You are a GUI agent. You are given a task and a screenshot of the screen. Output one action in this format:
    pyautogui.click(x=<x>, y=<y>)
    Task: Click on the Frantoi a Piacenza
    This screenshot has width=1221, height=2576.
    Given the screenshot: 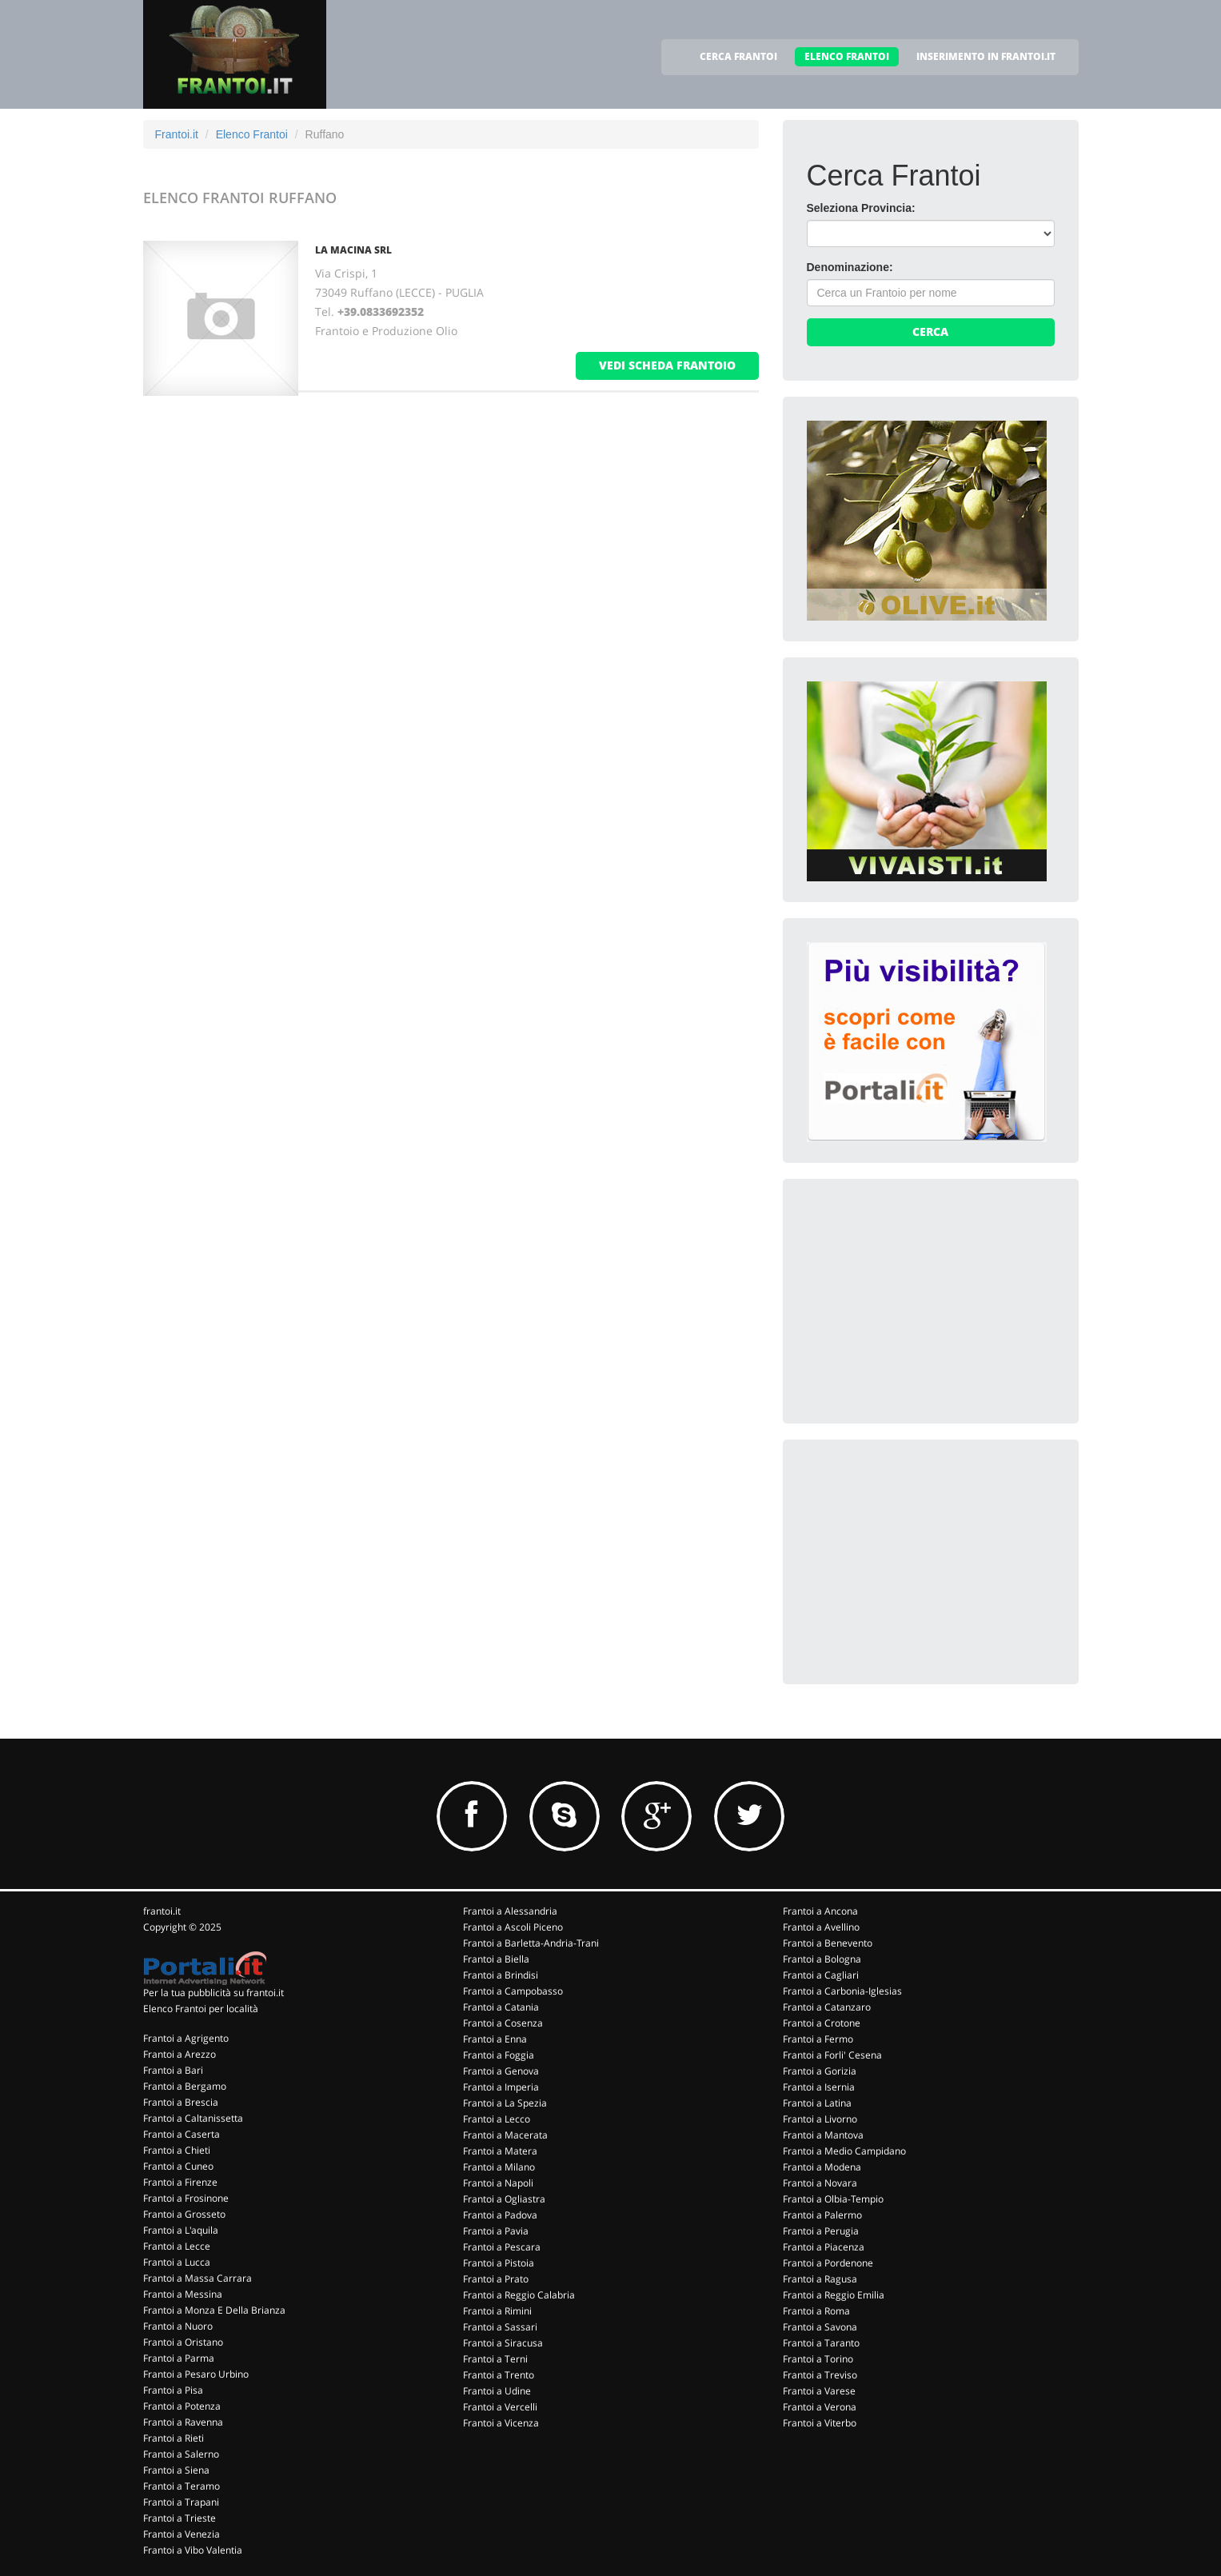 What is the action you would take?
    pyautogui.click(x=823, y=2247)
    